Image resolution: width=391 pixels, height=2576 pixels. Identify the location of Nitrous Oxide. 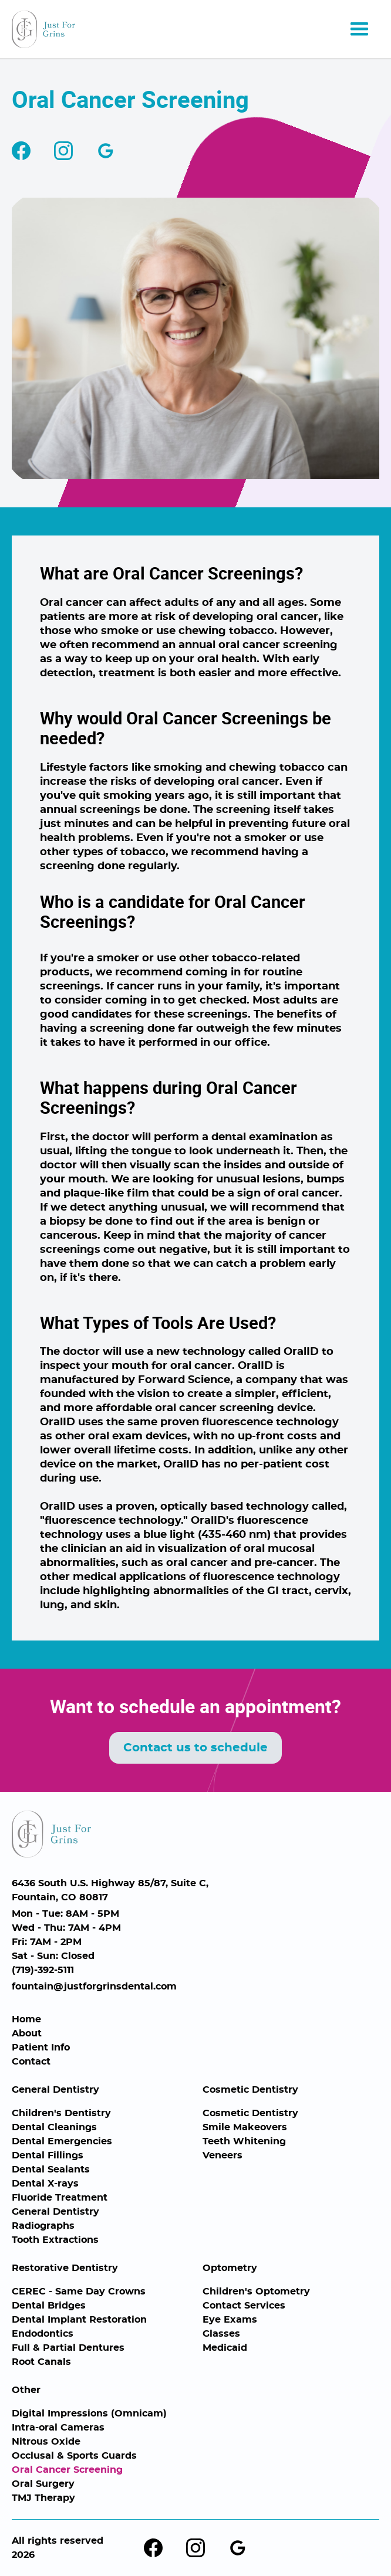
(46, 2441).